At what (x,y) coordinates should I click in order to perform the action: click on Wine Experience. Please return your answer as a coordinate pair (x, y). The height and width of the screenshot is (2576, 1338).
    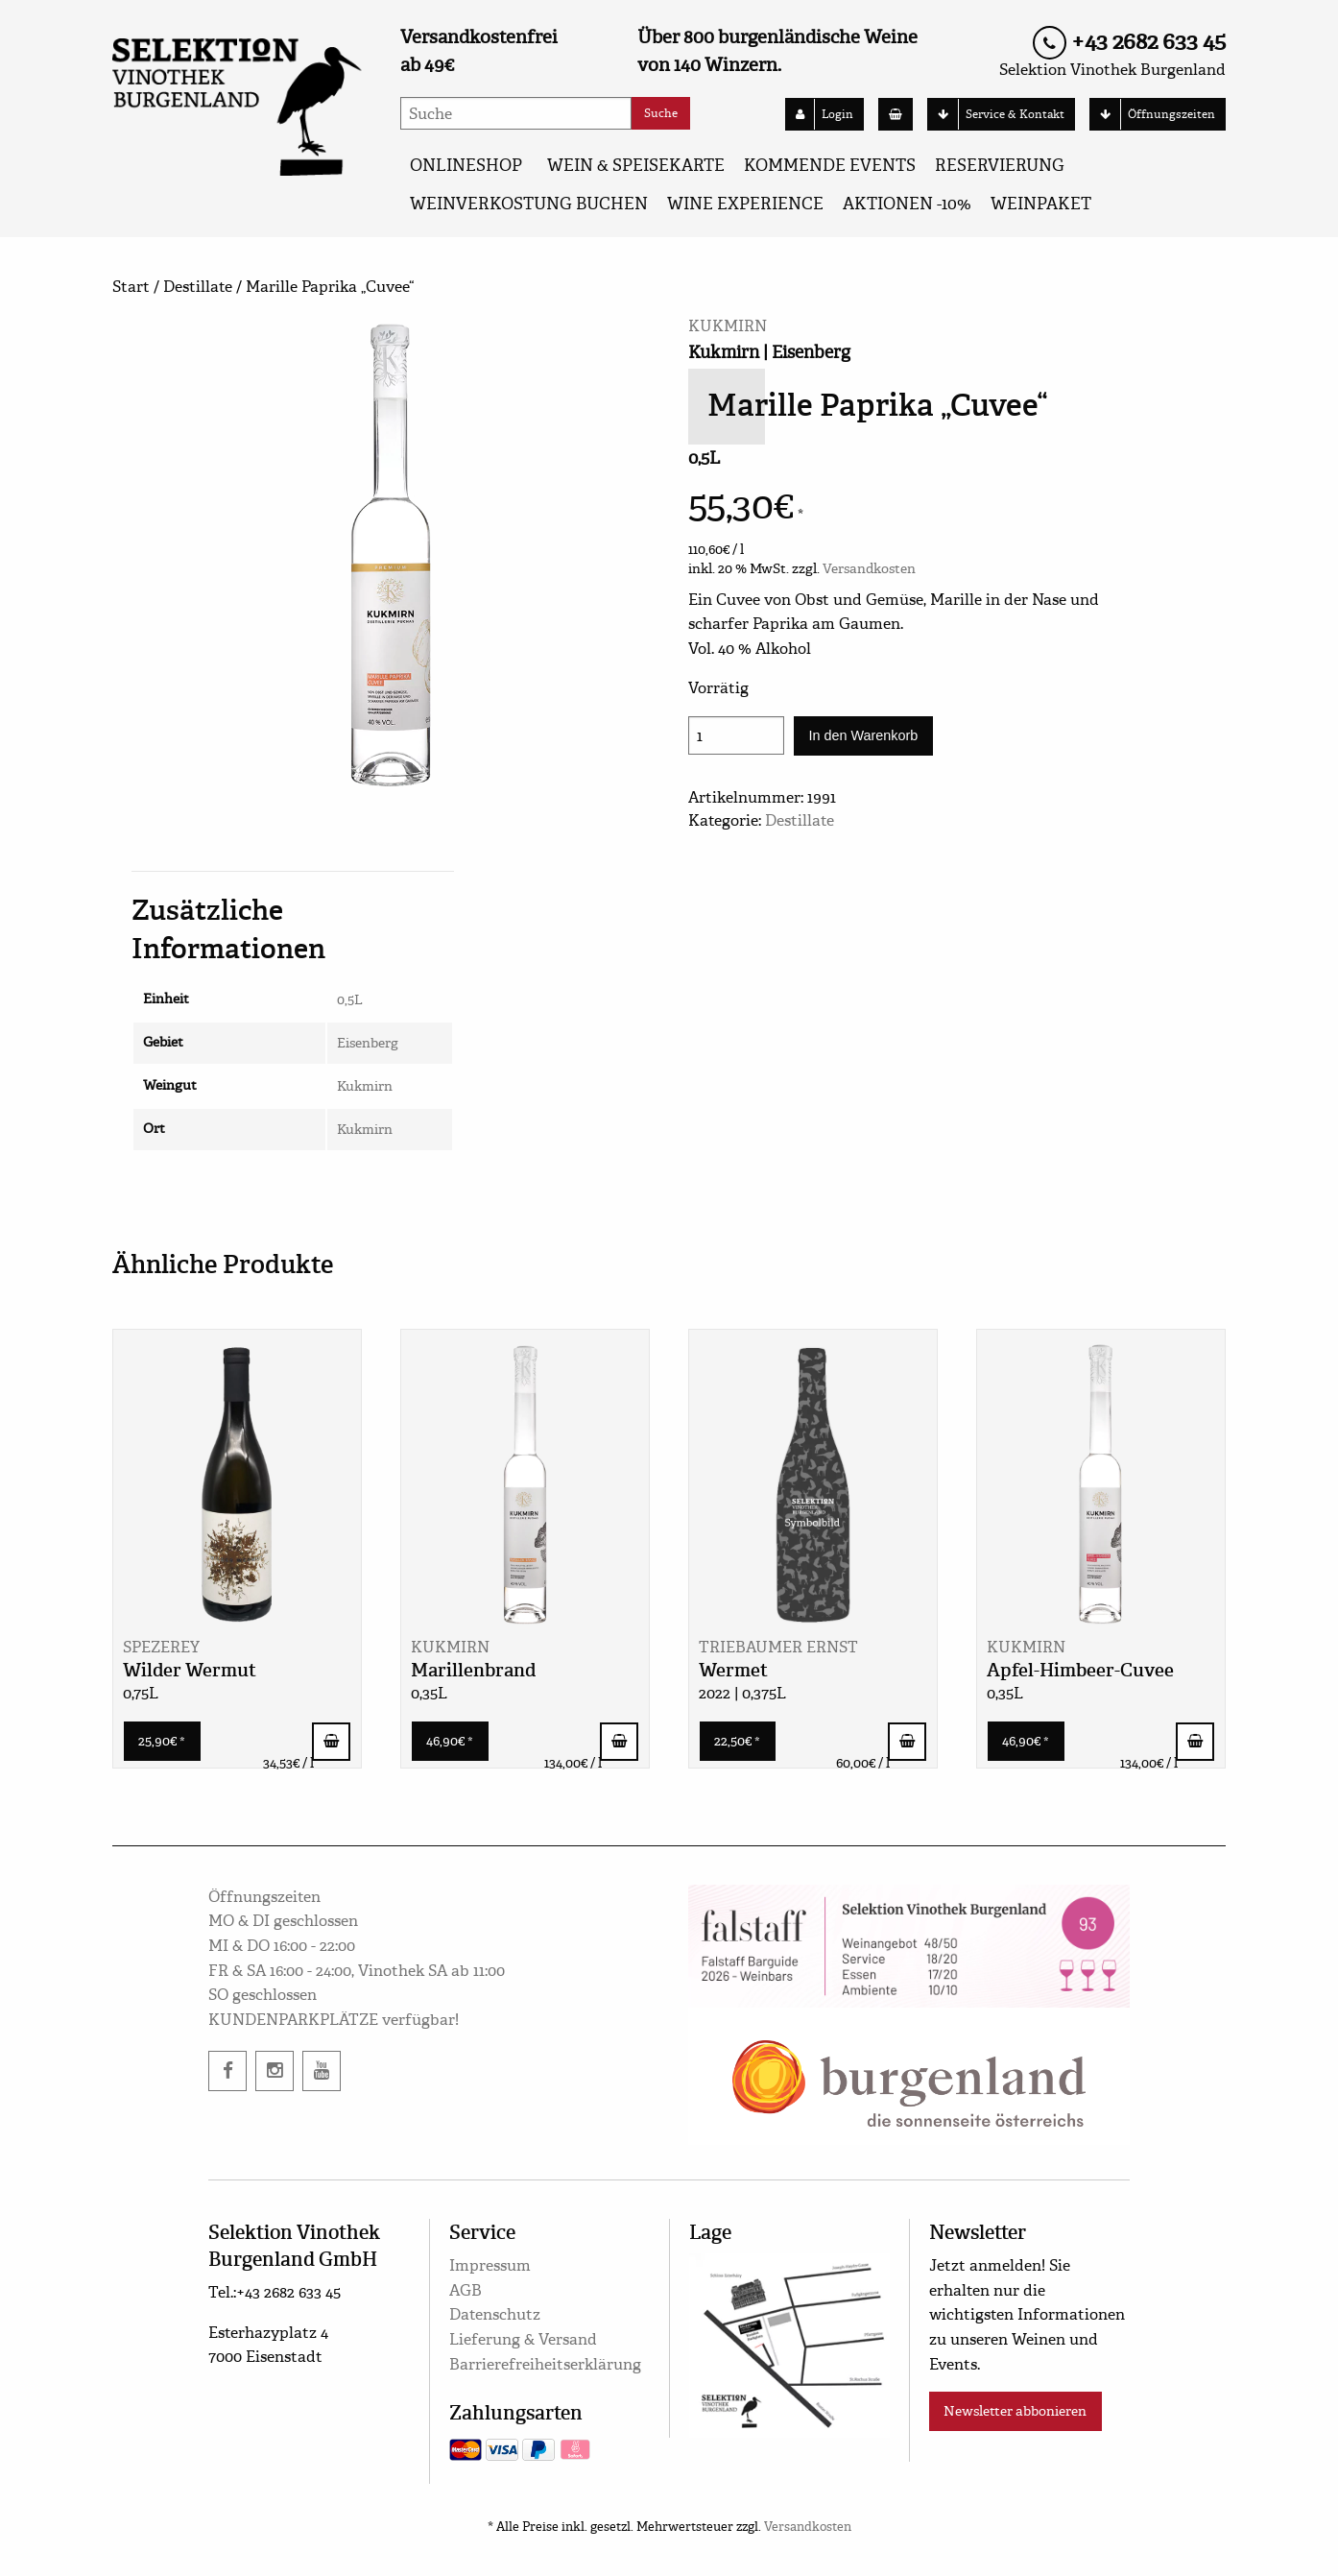
    Looking at the image, I should click on (745, 204).